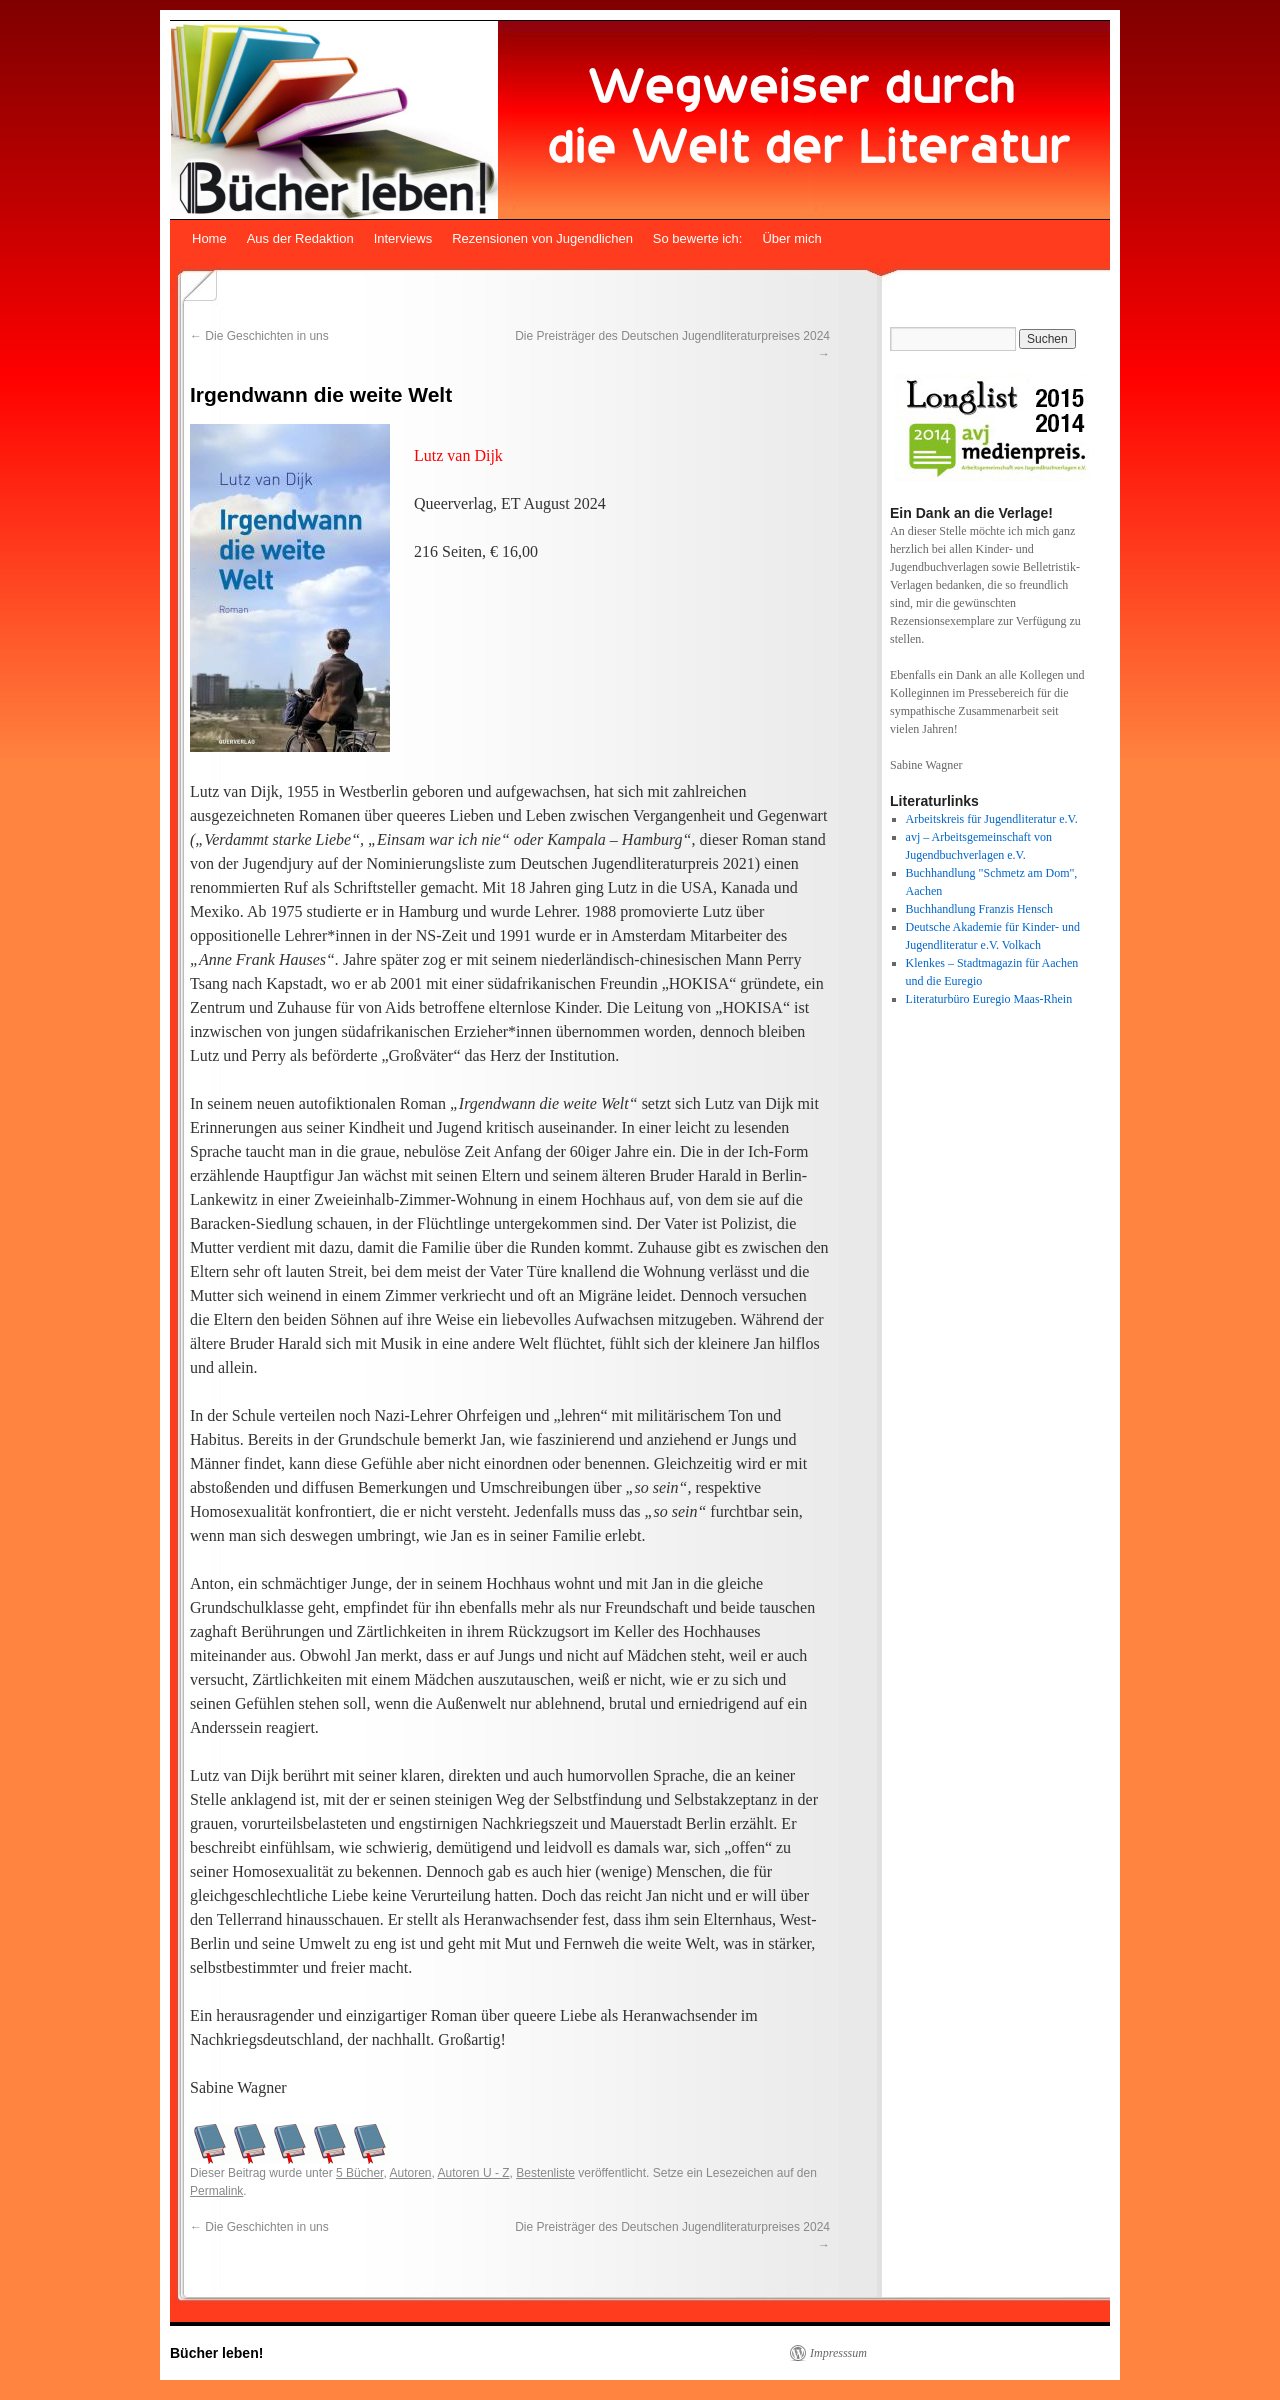  I want to click on 5 Bücher, so click(359, 2173).